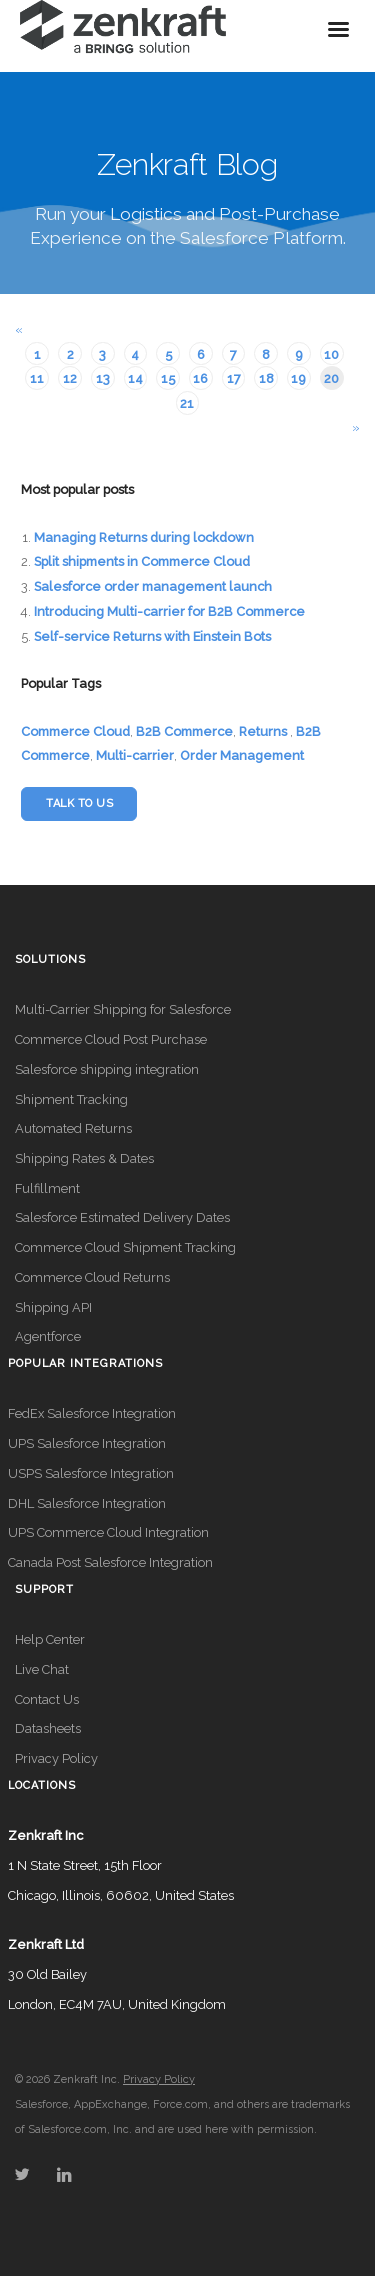  I want to click on Datasheets, so click(48, 1728).